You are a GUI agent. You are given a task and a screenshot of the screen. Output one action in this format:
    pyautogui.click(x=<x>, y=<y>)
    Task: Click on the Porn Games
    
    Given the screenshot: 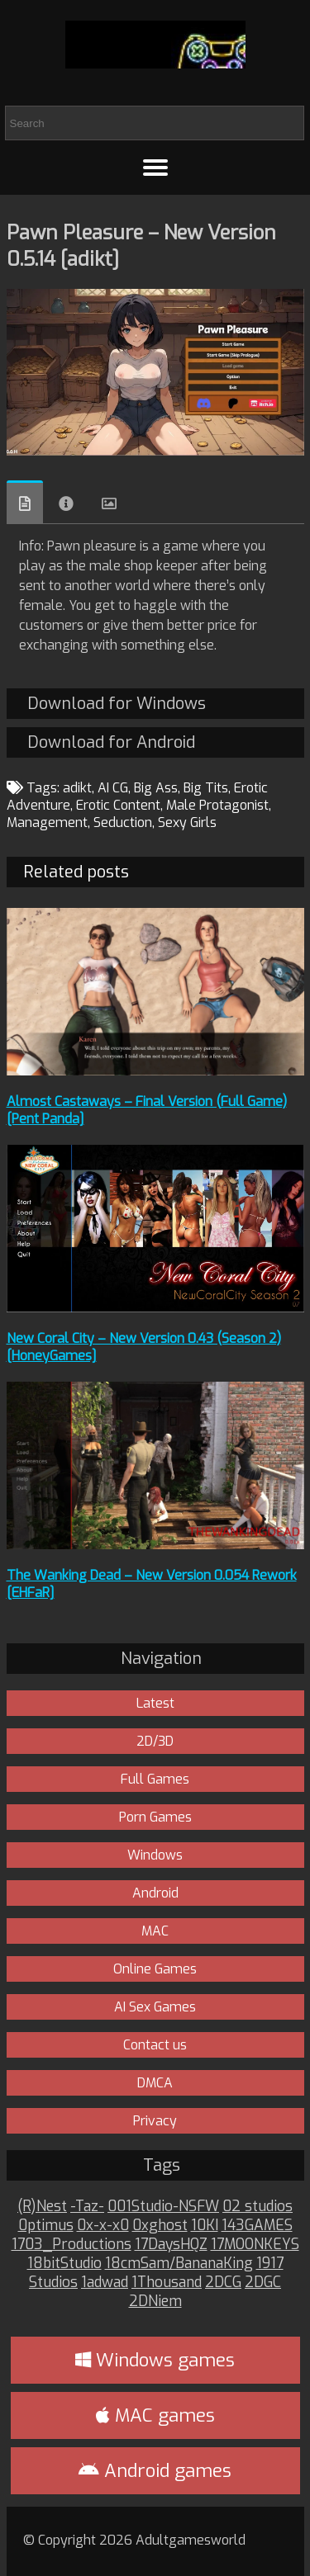 What is the action you would take?
    pyautogui.click(x=155, y=1817)
    